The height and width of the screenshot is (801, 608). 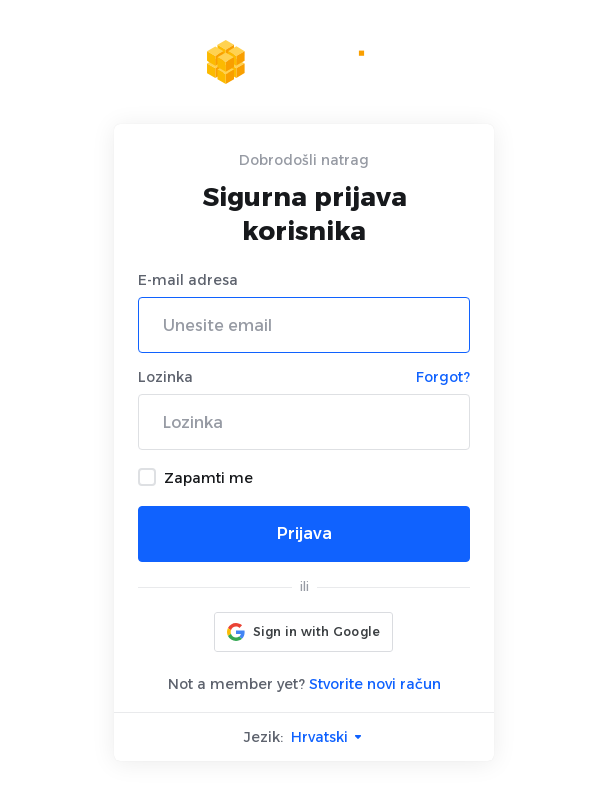 What do you see at coordinates (195, 477) in the screenshot?
I see `Zapamti me` at bounding box center [195, 477].